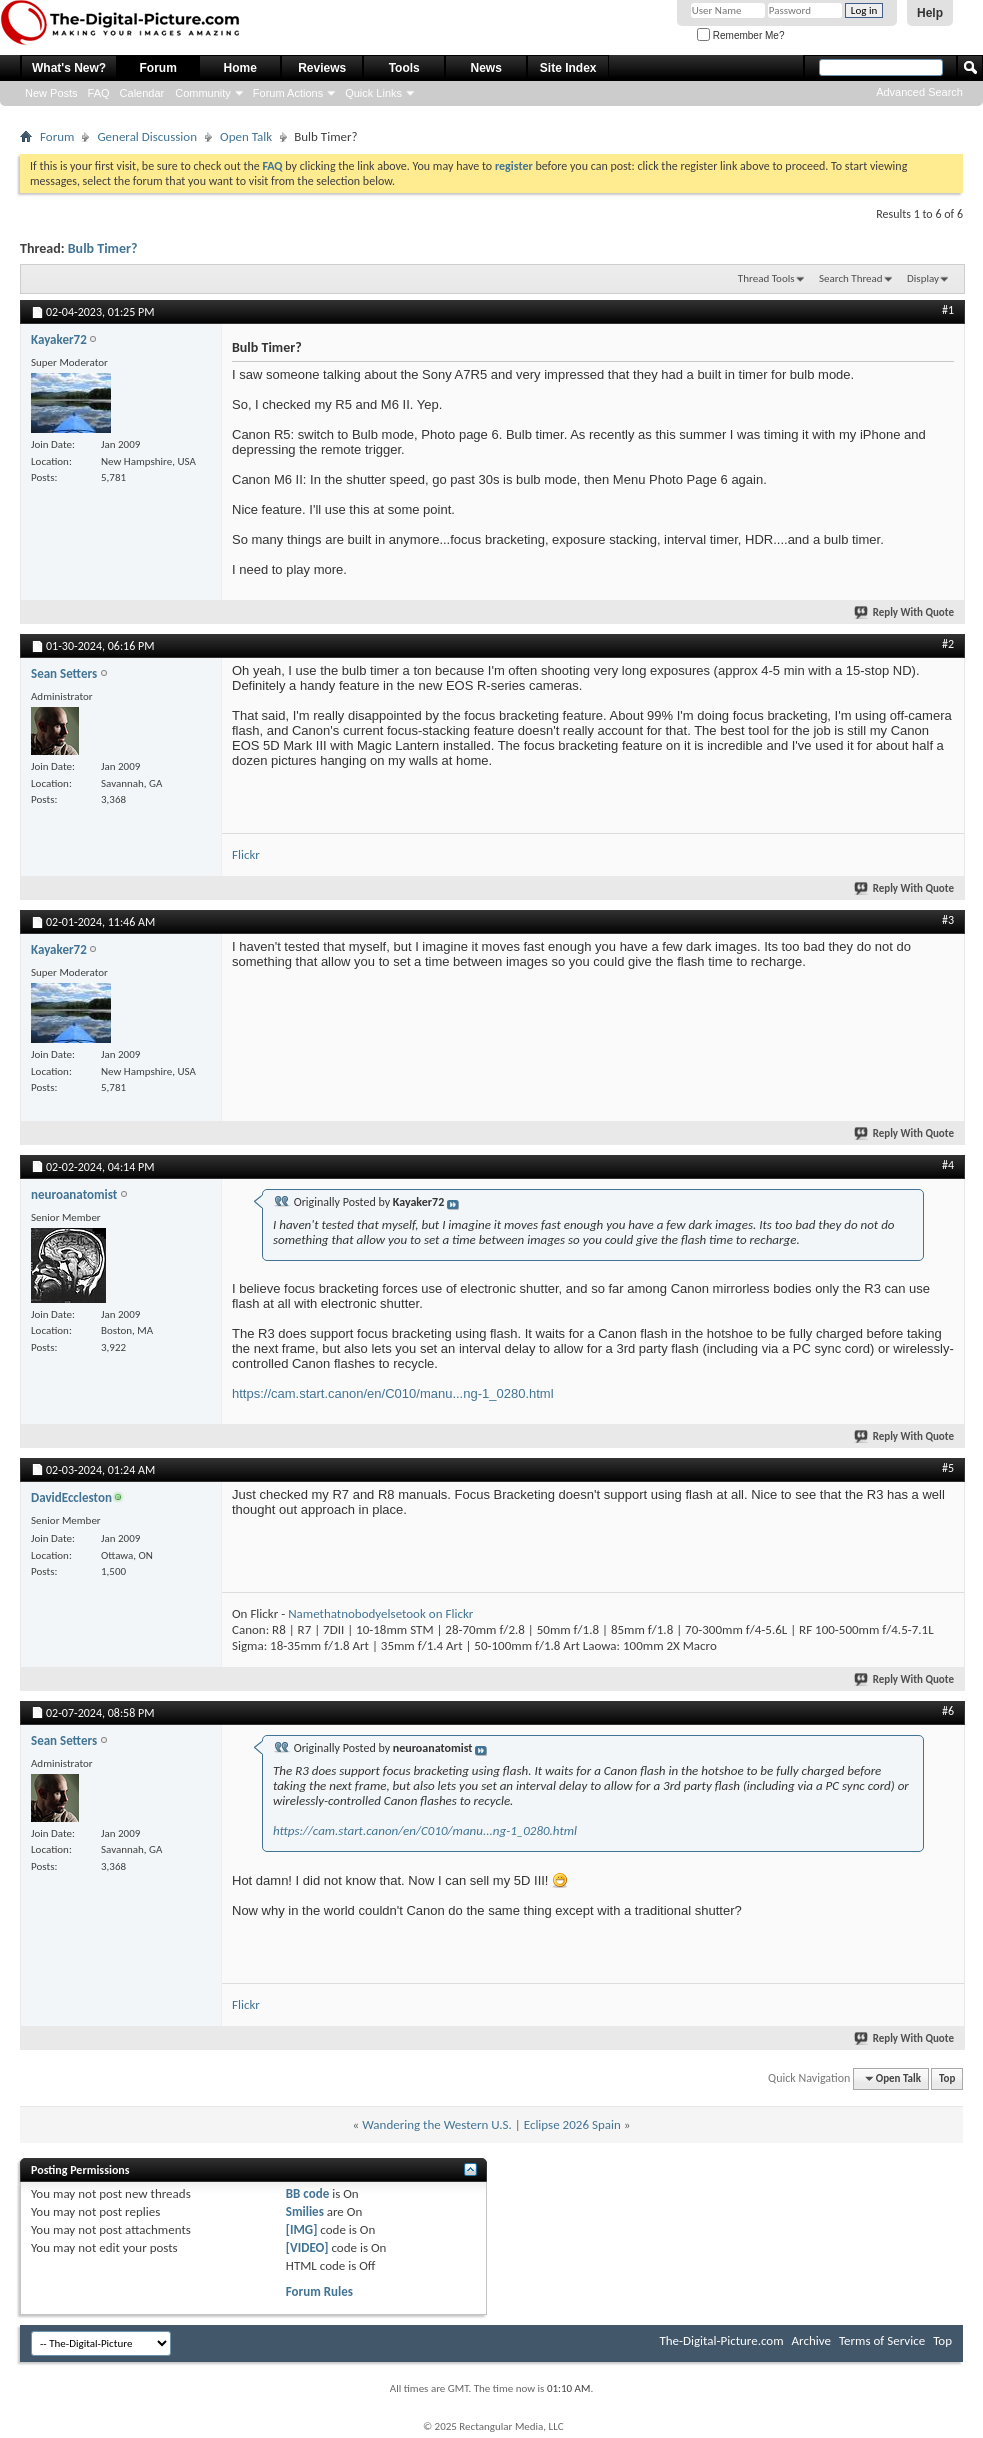 This screenshot has width=983, height=2438. I want to click on Advanced Search, so click(919, 92).